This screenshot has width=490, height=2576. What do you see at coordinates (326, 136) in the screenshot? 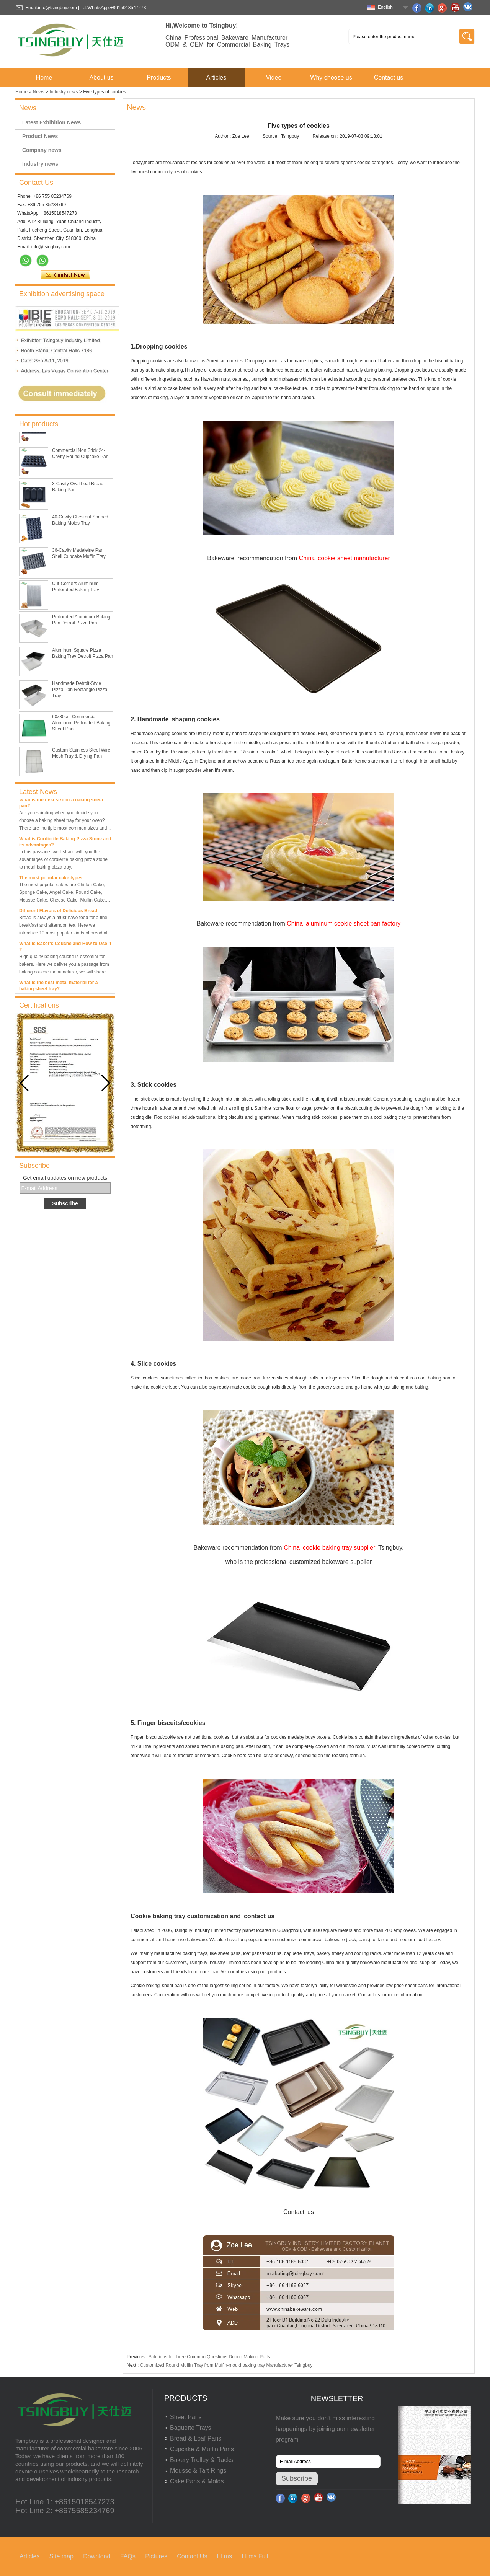
I see `Release on :` at bounding box center [326, 136].